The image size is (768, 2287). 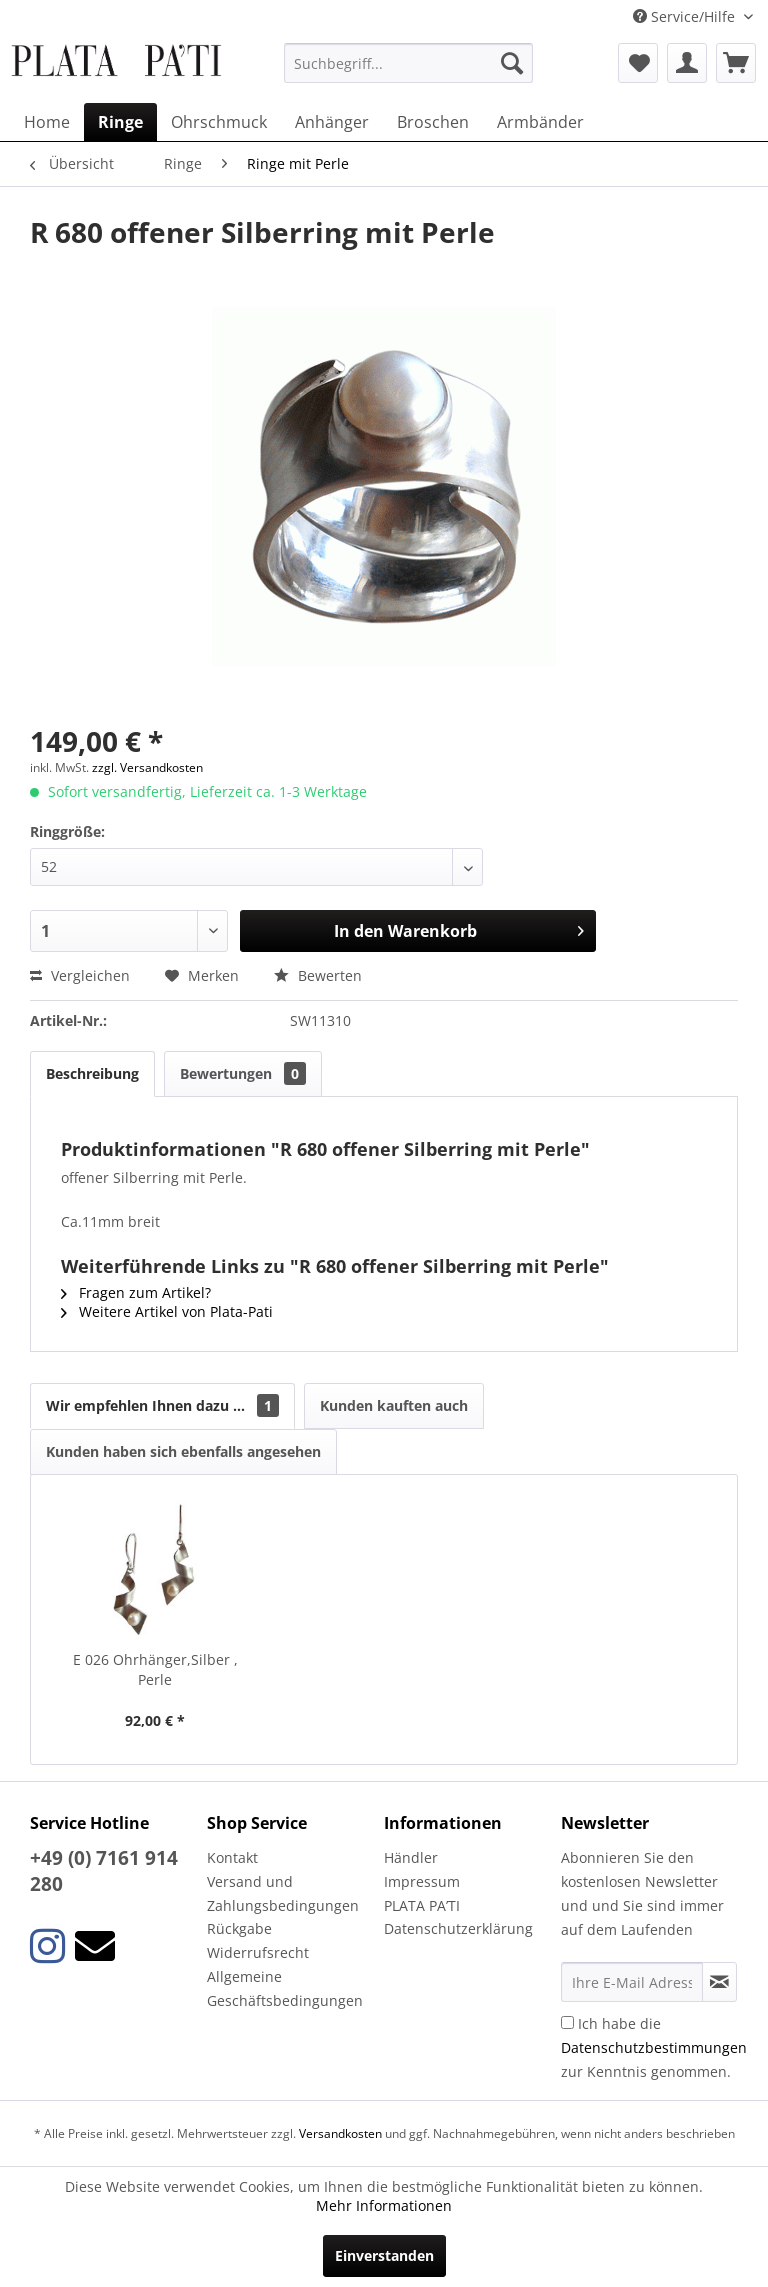 What do you see at coordinates (92, 1073) in the screenshot?
I see `Beschreibung` at bounding box center [92, 1073].